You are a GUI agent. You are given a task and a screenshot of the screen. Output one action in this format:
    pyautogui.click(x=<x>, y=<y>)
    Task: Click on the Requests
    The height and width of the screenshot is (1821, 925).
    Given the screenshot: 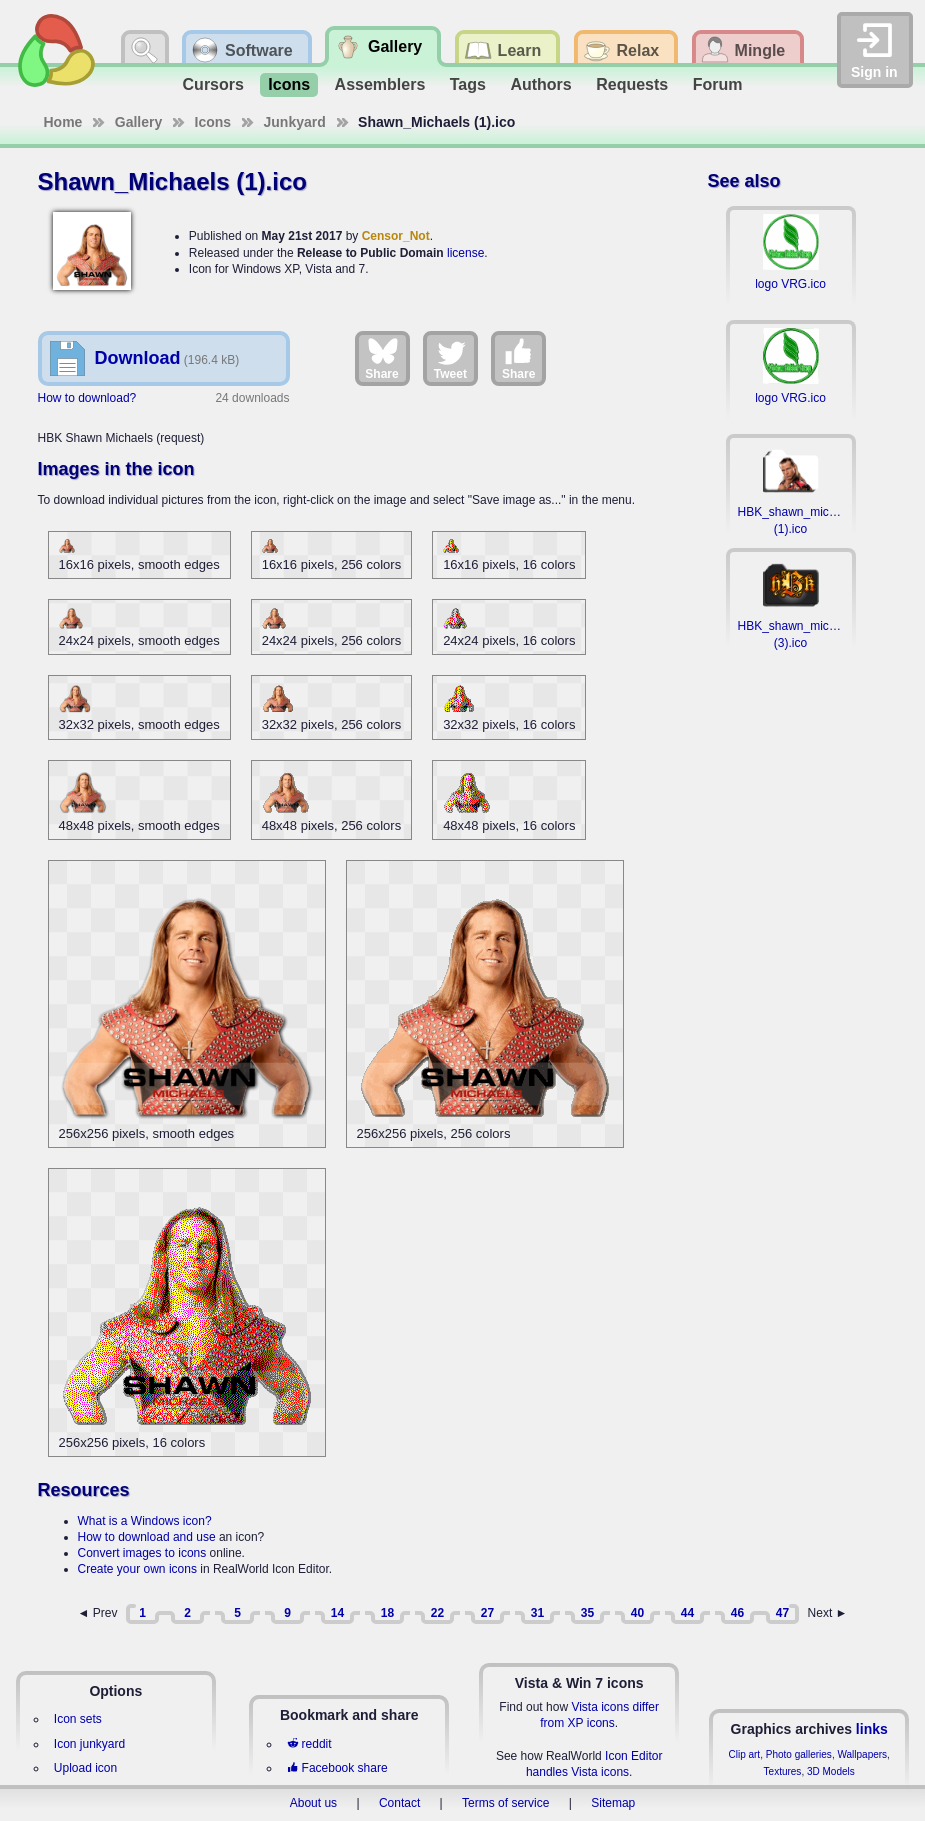 What is the action you would take?
    pyautogui.click(x=632, y=84)
    